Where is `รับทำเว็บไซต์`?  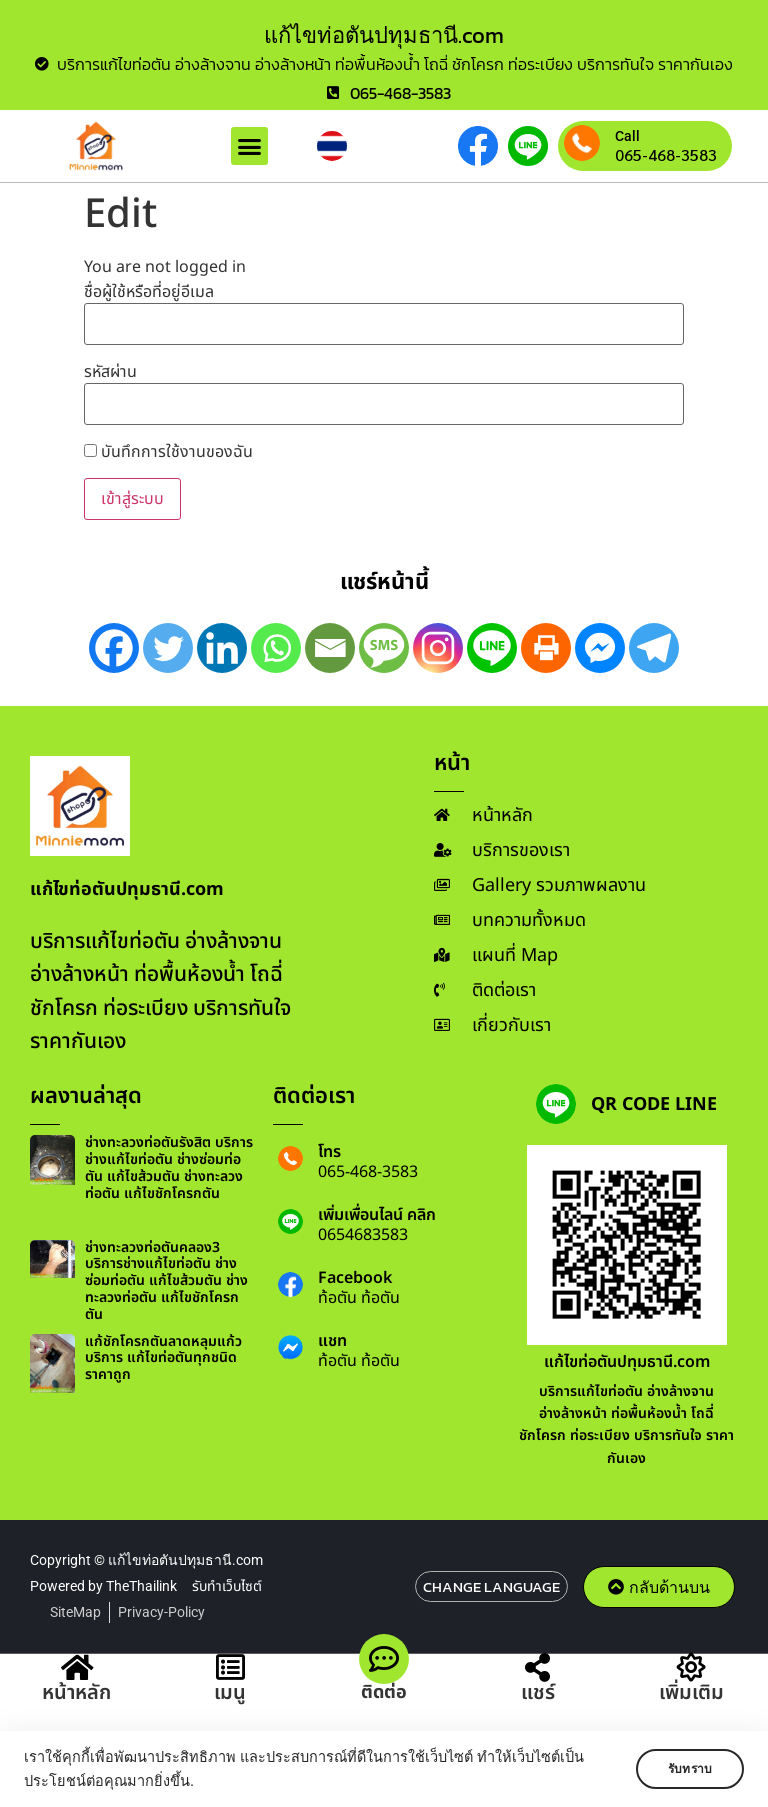 รับทำเว็บไซต์ is located at coordinates (227, 1586).